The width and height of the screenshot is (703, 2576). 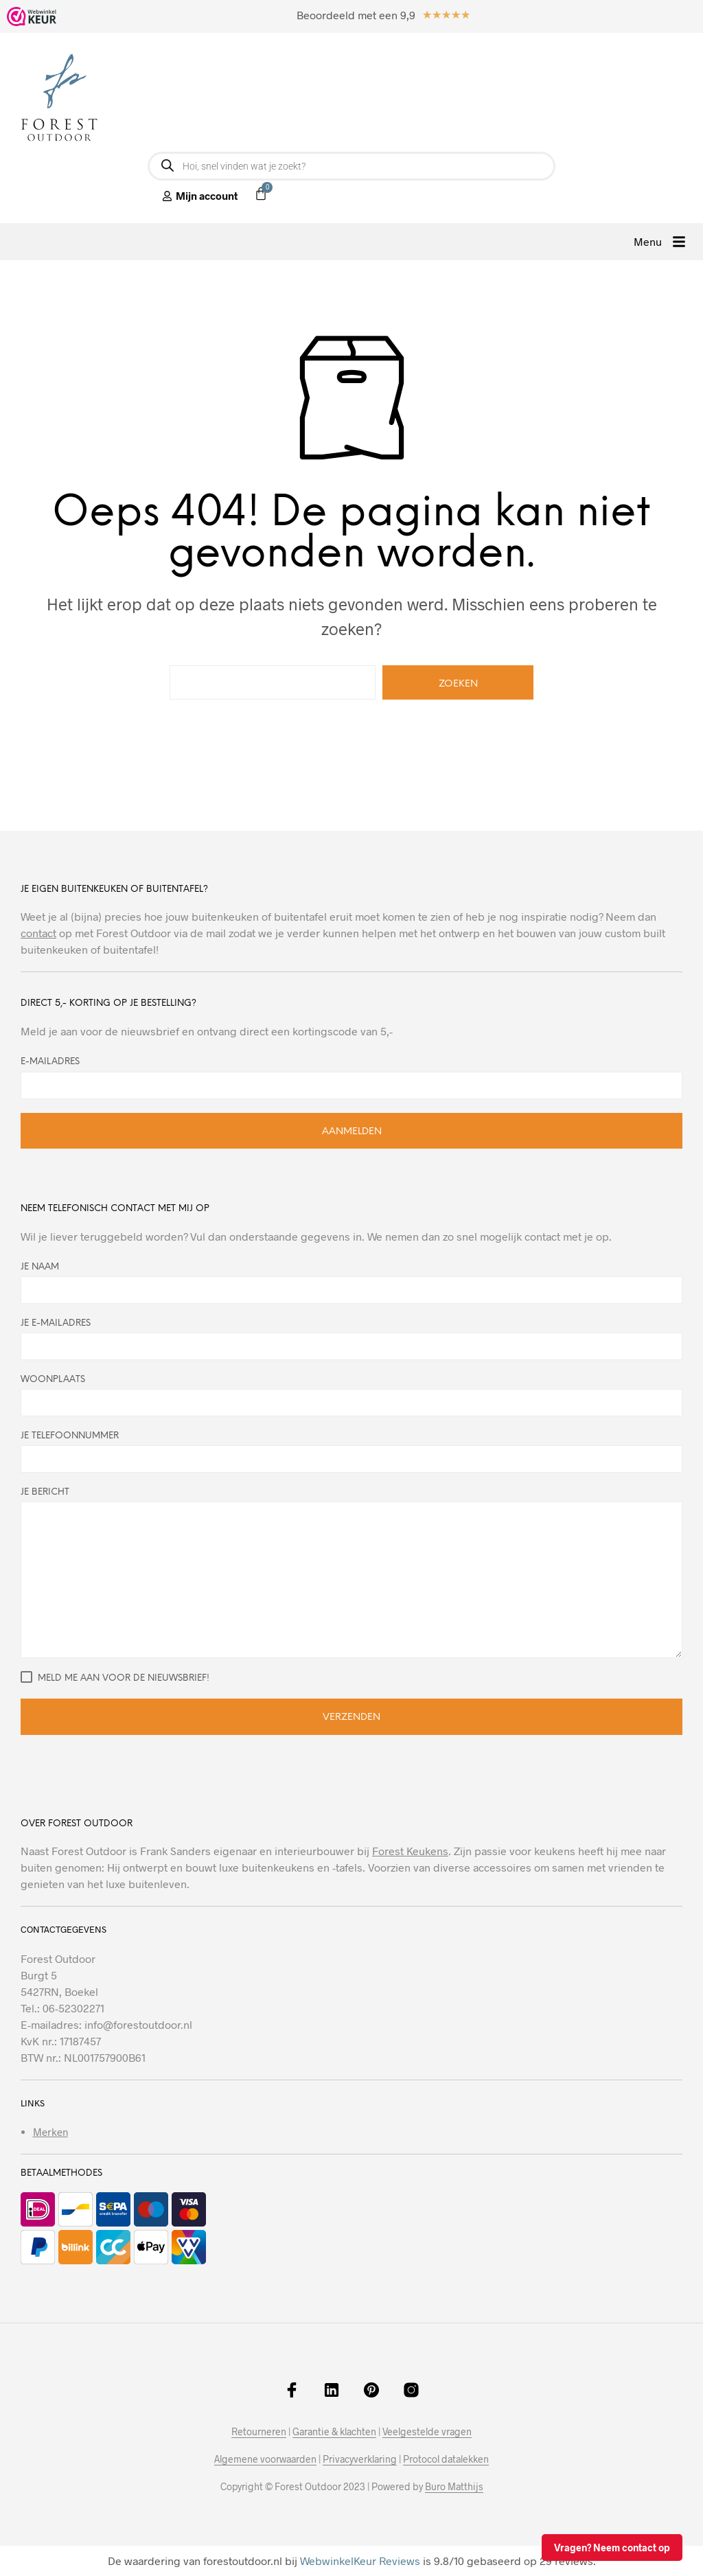 What do you see at coordinates (360, 2459) in the screenshot?
I see `Privacyverklaring` at bounding box center [360, 2459].